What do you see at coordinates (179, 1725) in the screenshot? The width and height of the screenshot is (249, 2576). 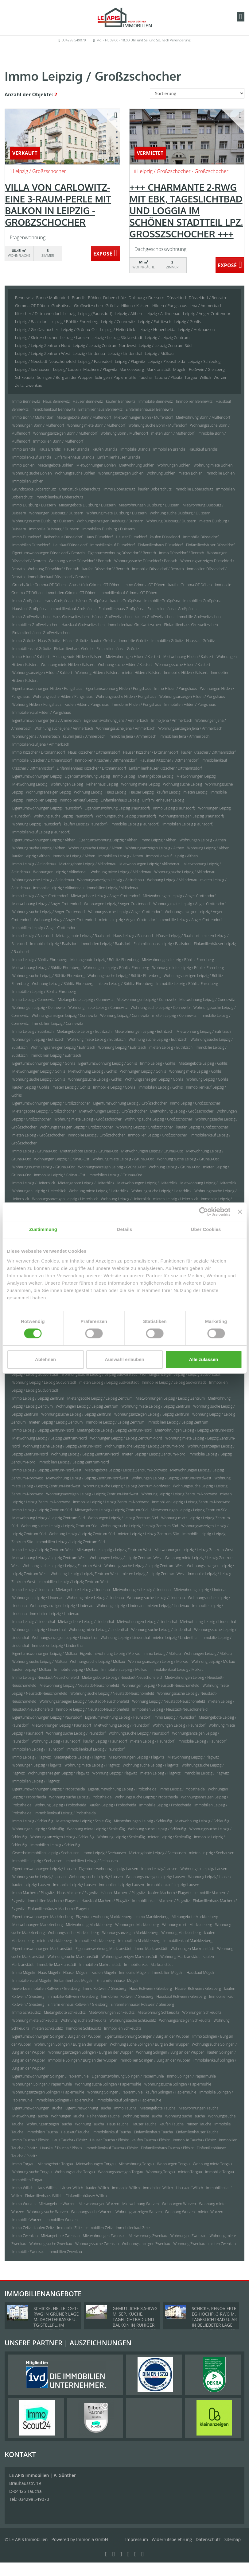 I see `Wohnungen Leipzig / Paunsdorf` at bounding box center [179, 1725].